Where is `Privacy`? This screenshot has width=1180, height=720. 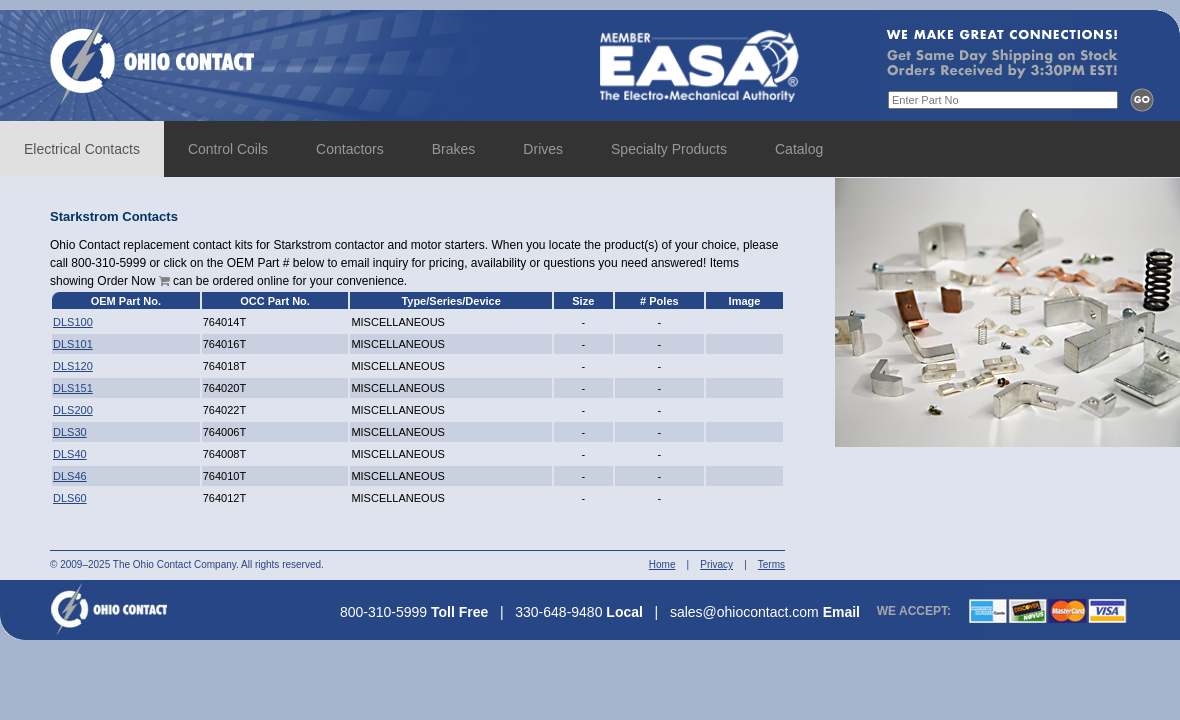
Privacy is located at coordinates (716, 564).